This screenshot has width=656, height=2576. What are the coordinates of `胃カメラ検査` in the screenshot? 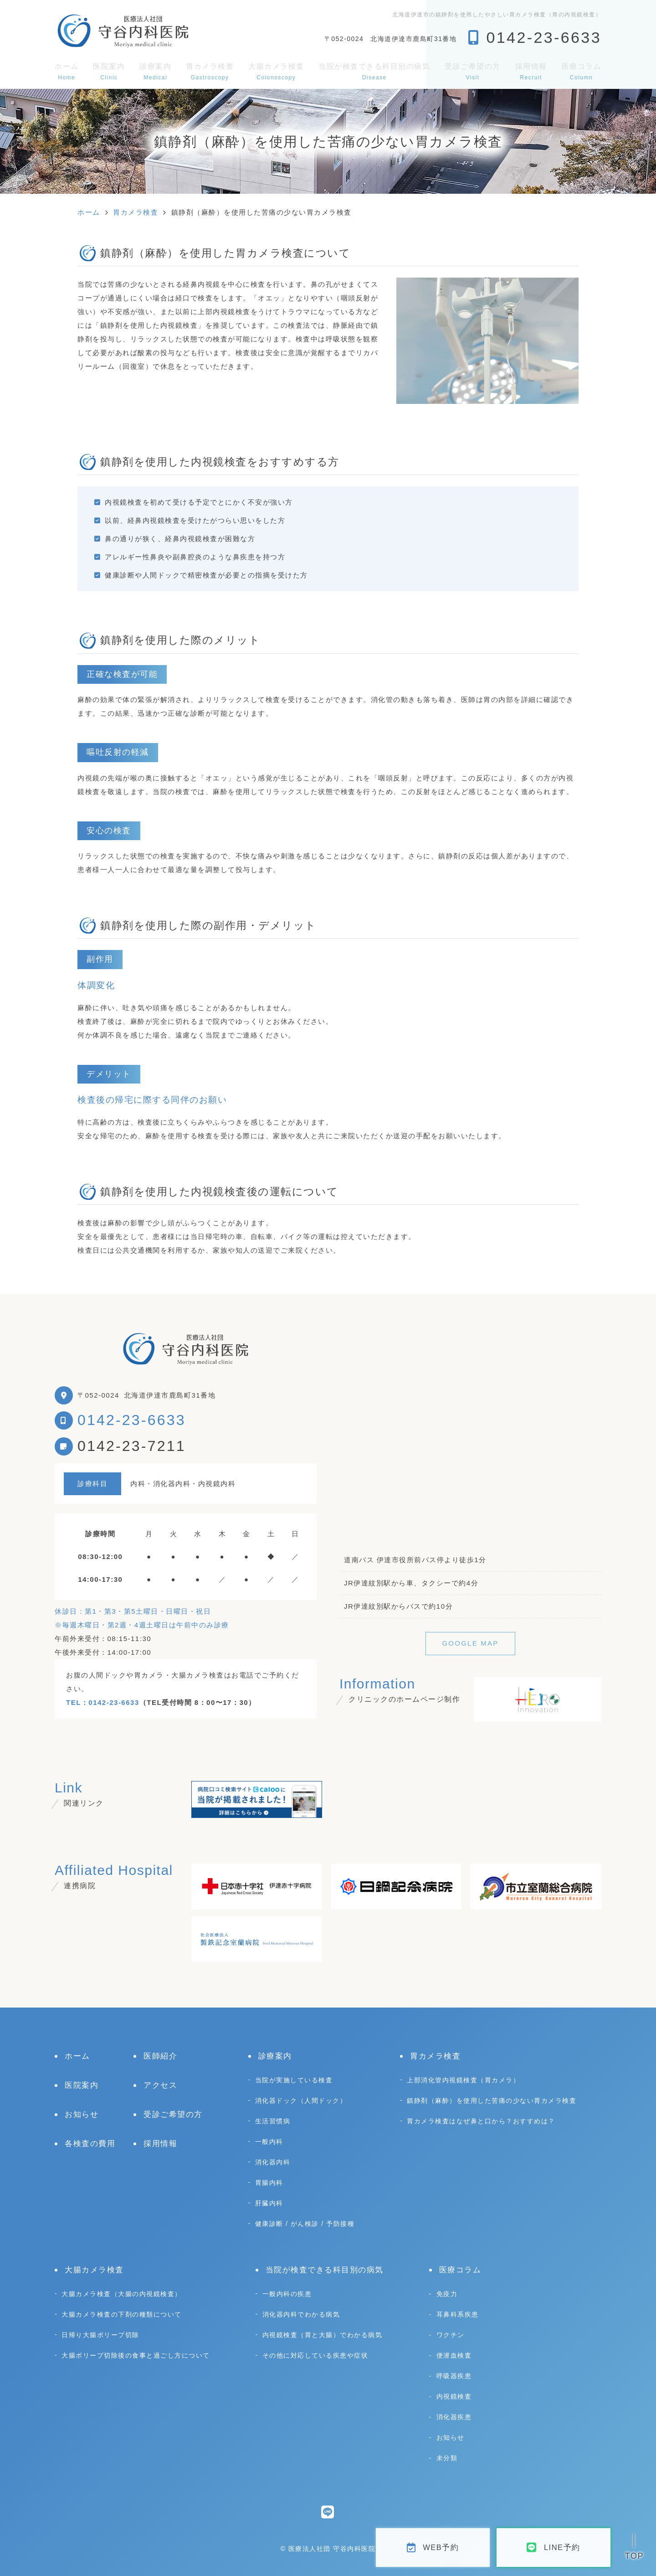 It's located at (210, 71).